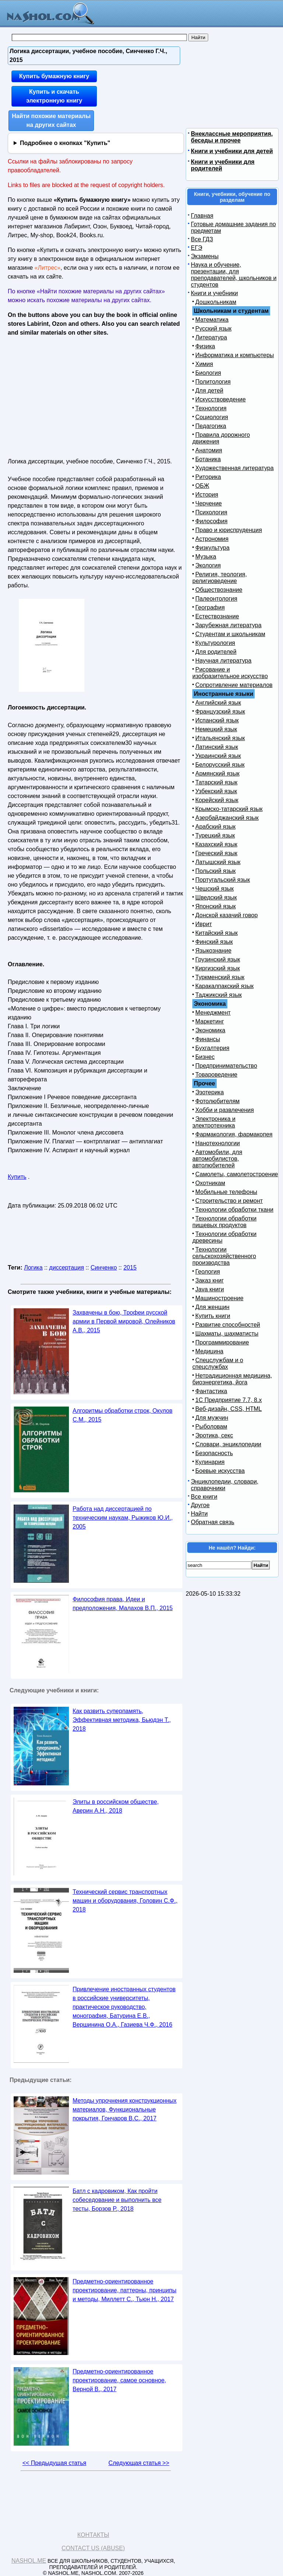  Describe the element at coordinates (210, 426) in the screenshot. I see `Педагогика` at that location.